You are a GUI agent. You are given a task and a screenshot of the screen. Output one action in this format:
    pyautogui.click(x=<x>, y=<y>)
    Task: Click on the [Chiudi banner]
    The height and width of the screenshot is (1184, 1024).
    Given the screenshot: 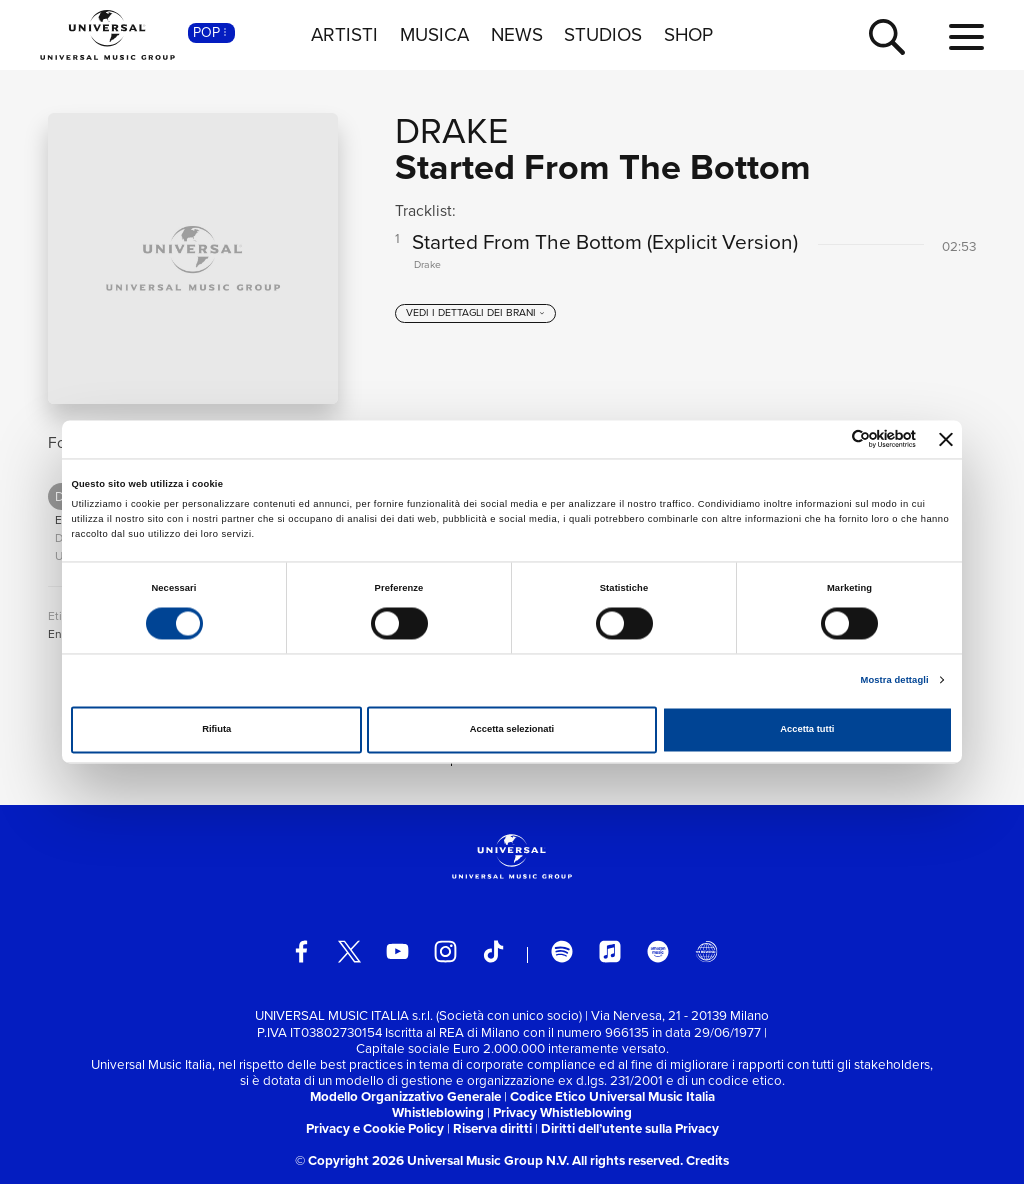 What is the action you would take?
    pyautogui.click(x=946, y=439)
    